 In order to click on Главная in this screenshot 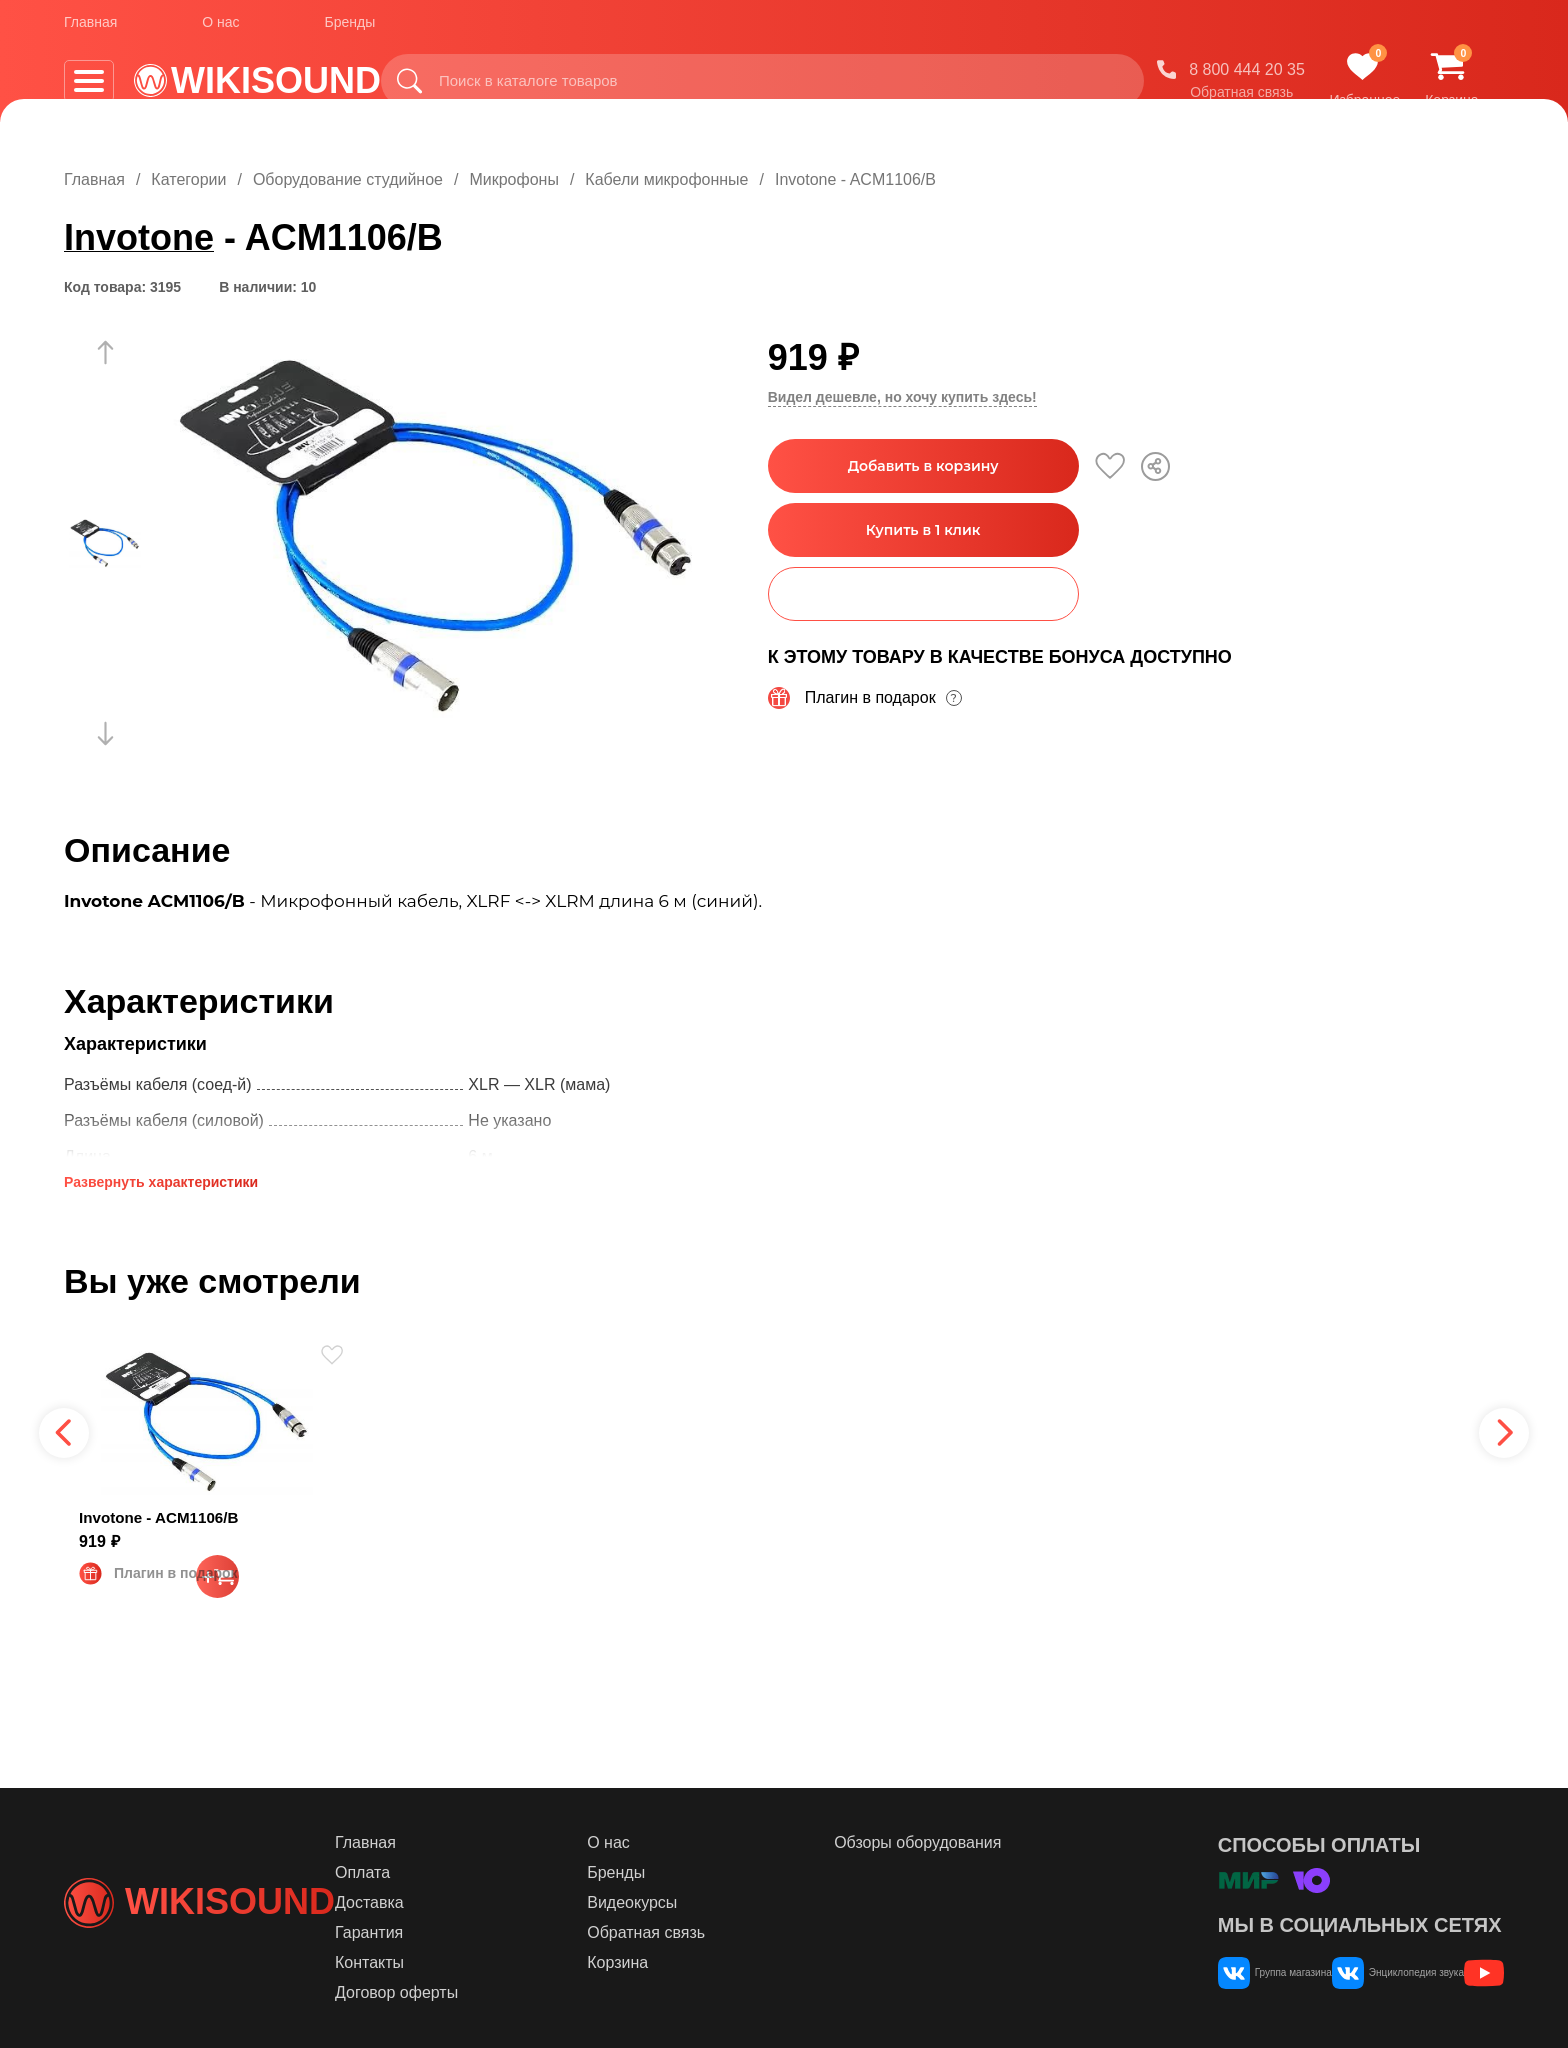, I will do `click(90, 29)`.